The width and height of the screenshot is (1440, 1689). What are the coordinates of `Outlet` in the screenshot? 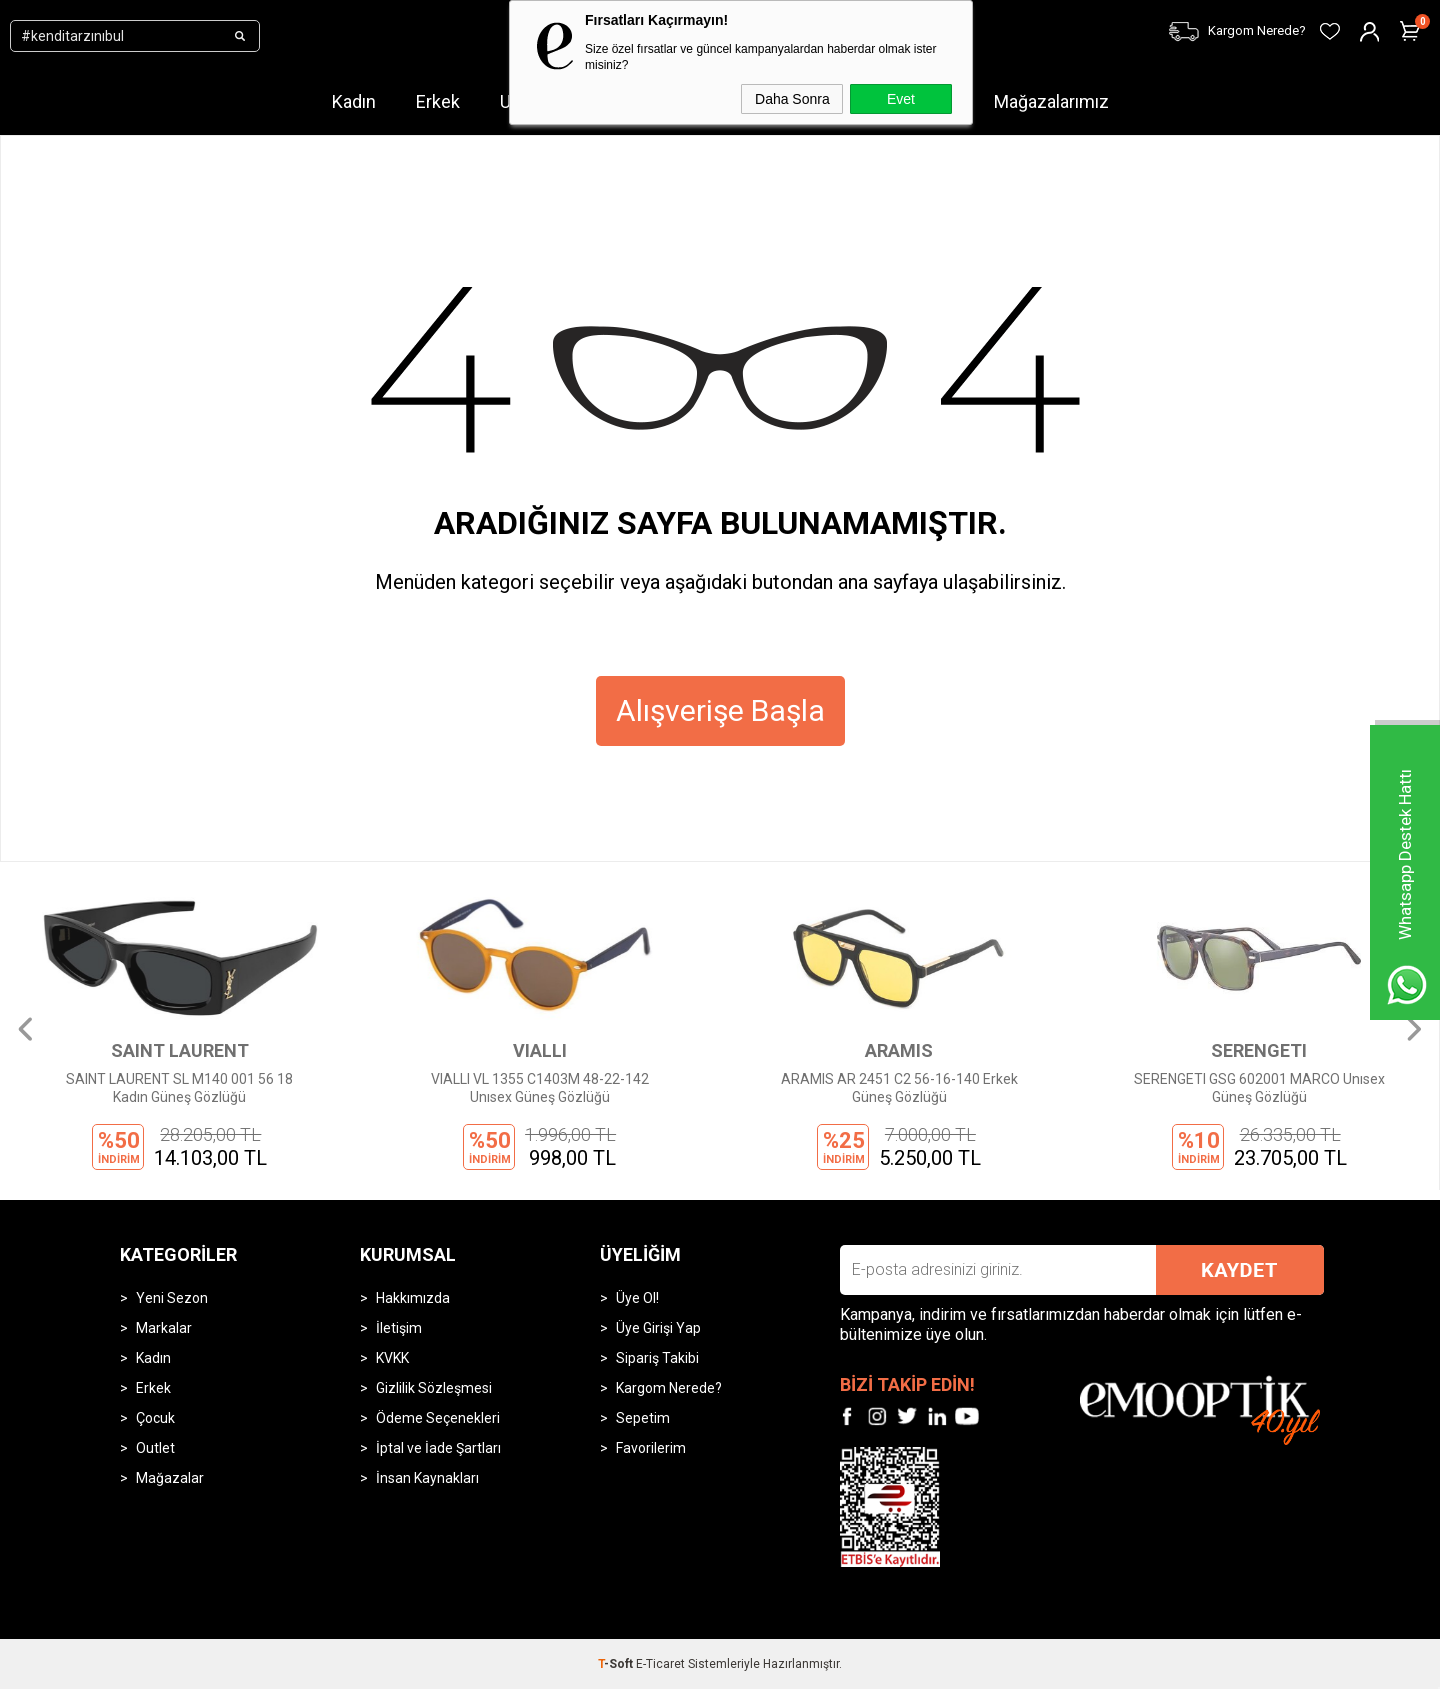 It's located at (155, 1448).